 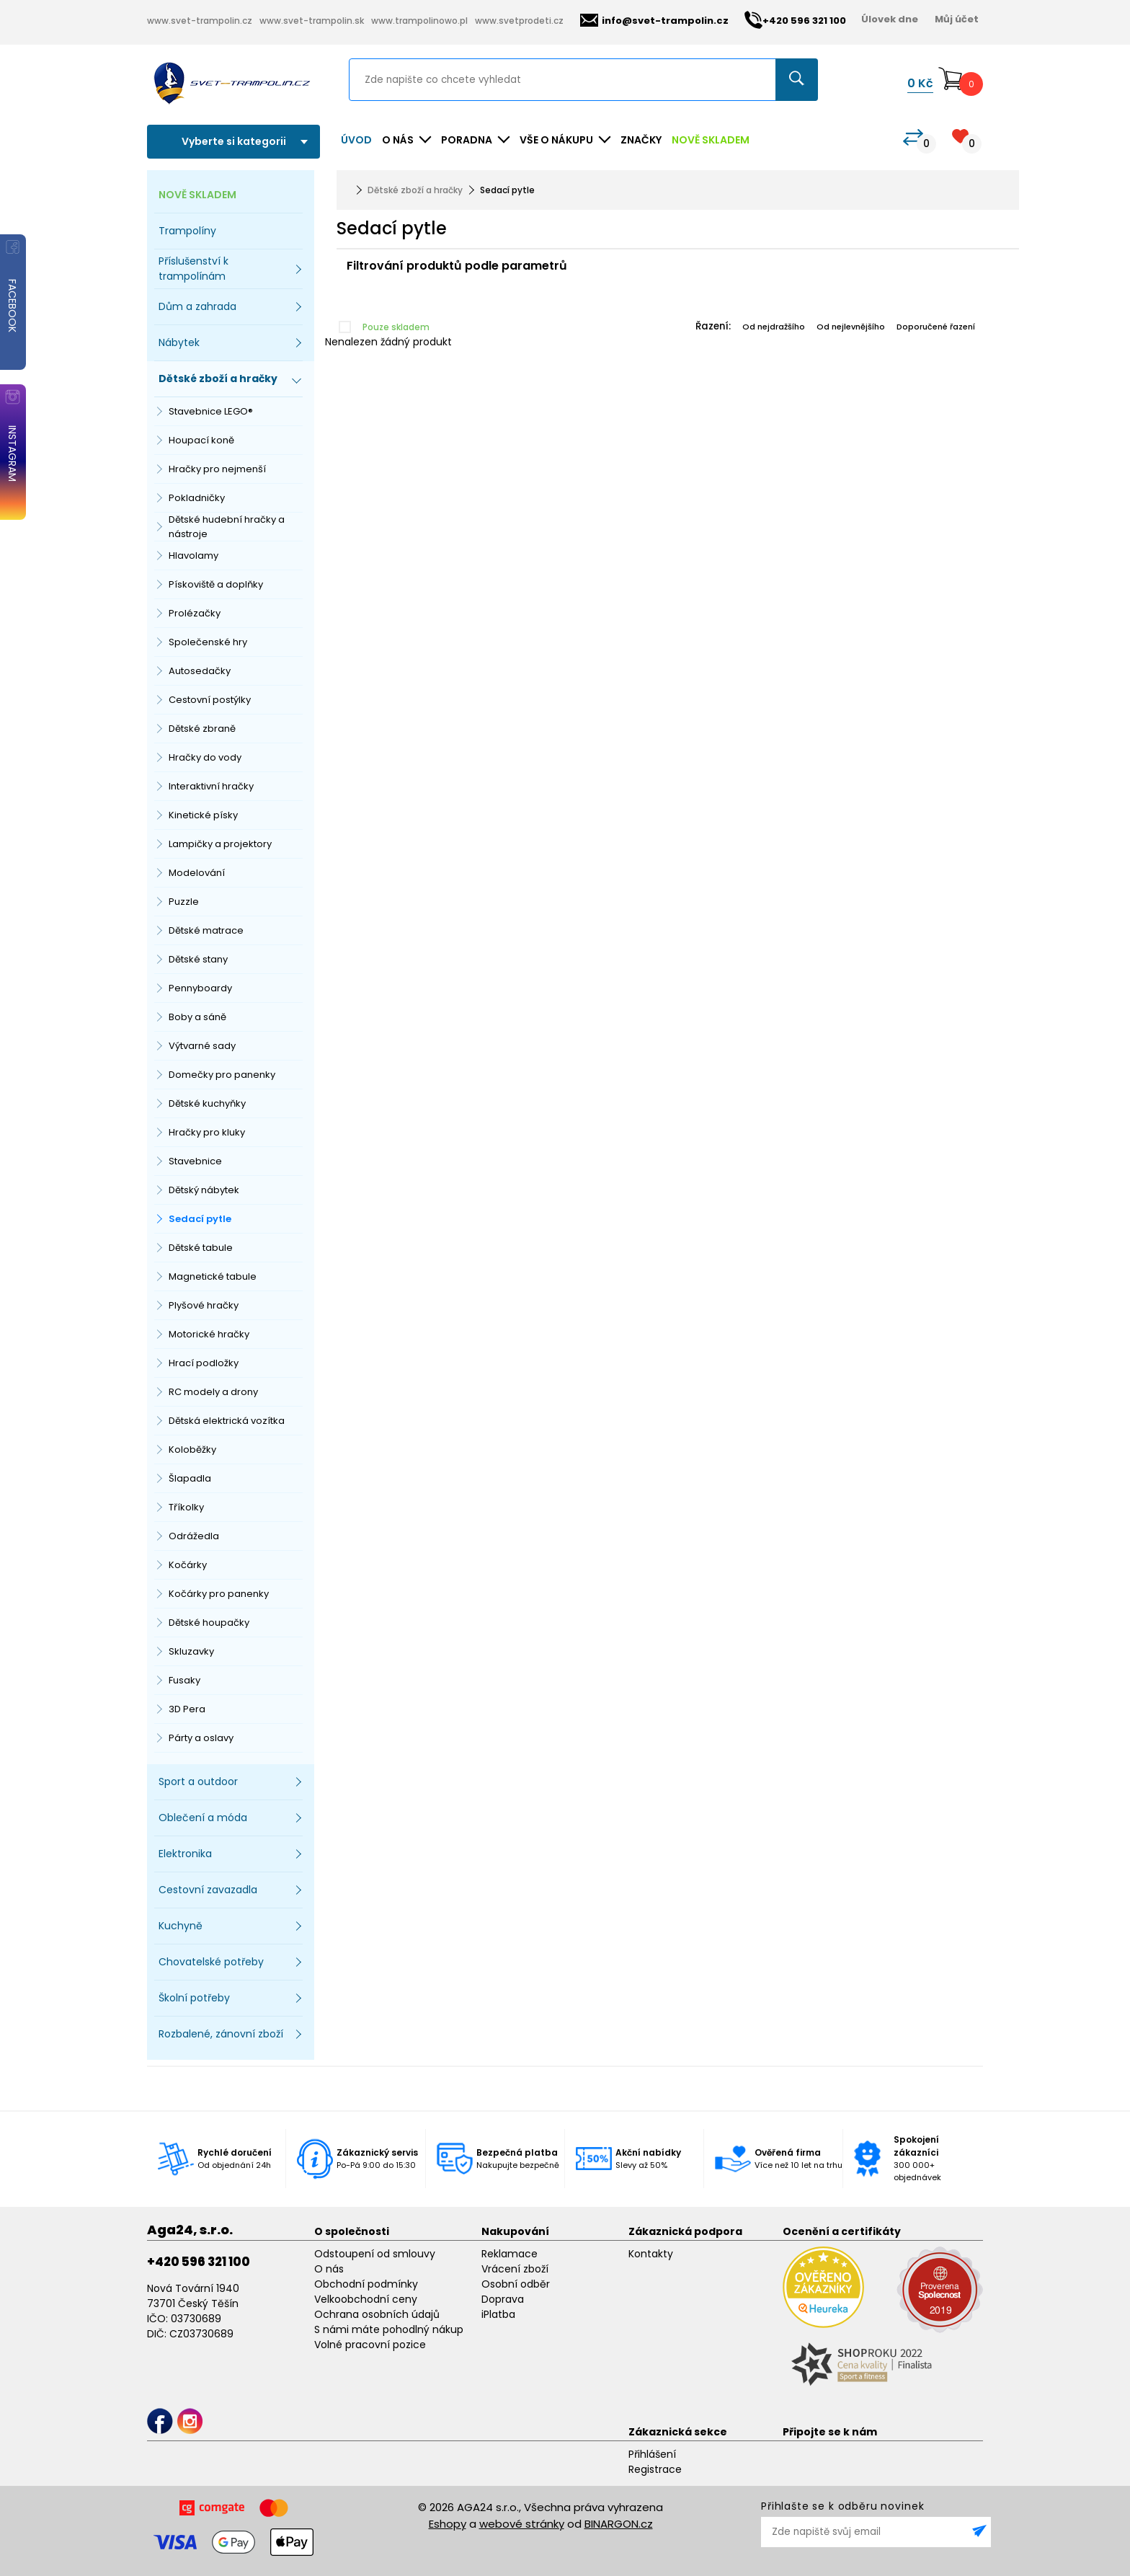 I want to click on O nás, so click(x=329, y=2269).